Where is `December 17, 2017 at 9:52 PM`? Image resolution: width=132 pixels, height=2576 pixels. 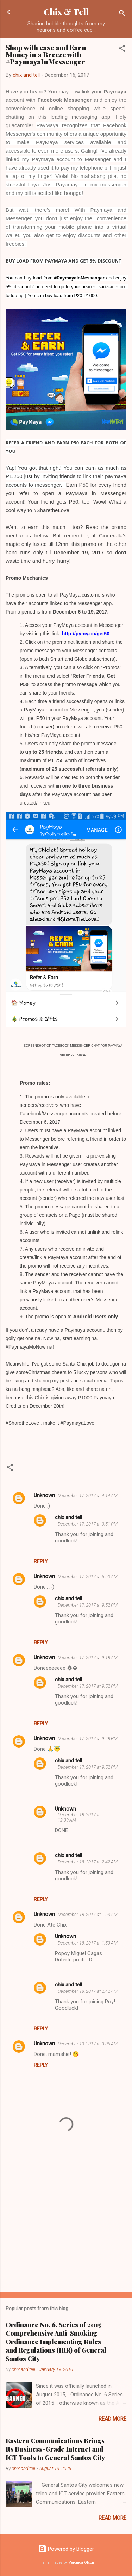
December 17, 2017 at 9:52 PM is located at coordinates (88, 1605).